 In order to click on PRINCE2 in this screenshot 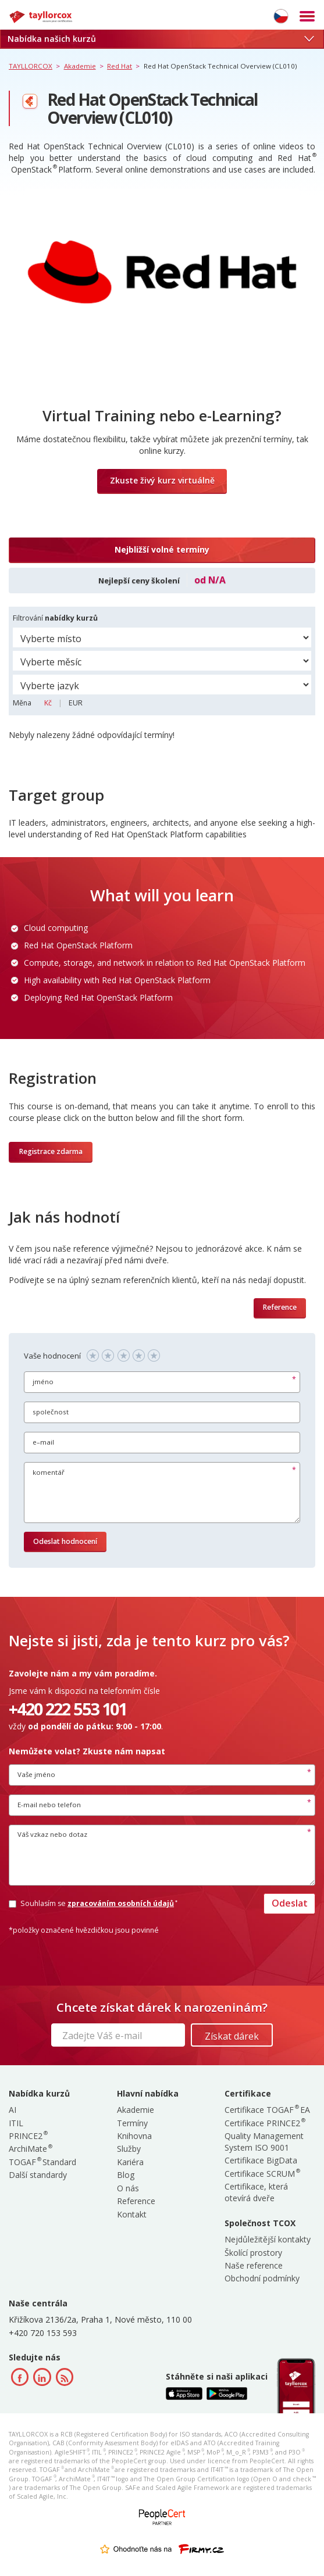, I will do `click(28, 2135)`.